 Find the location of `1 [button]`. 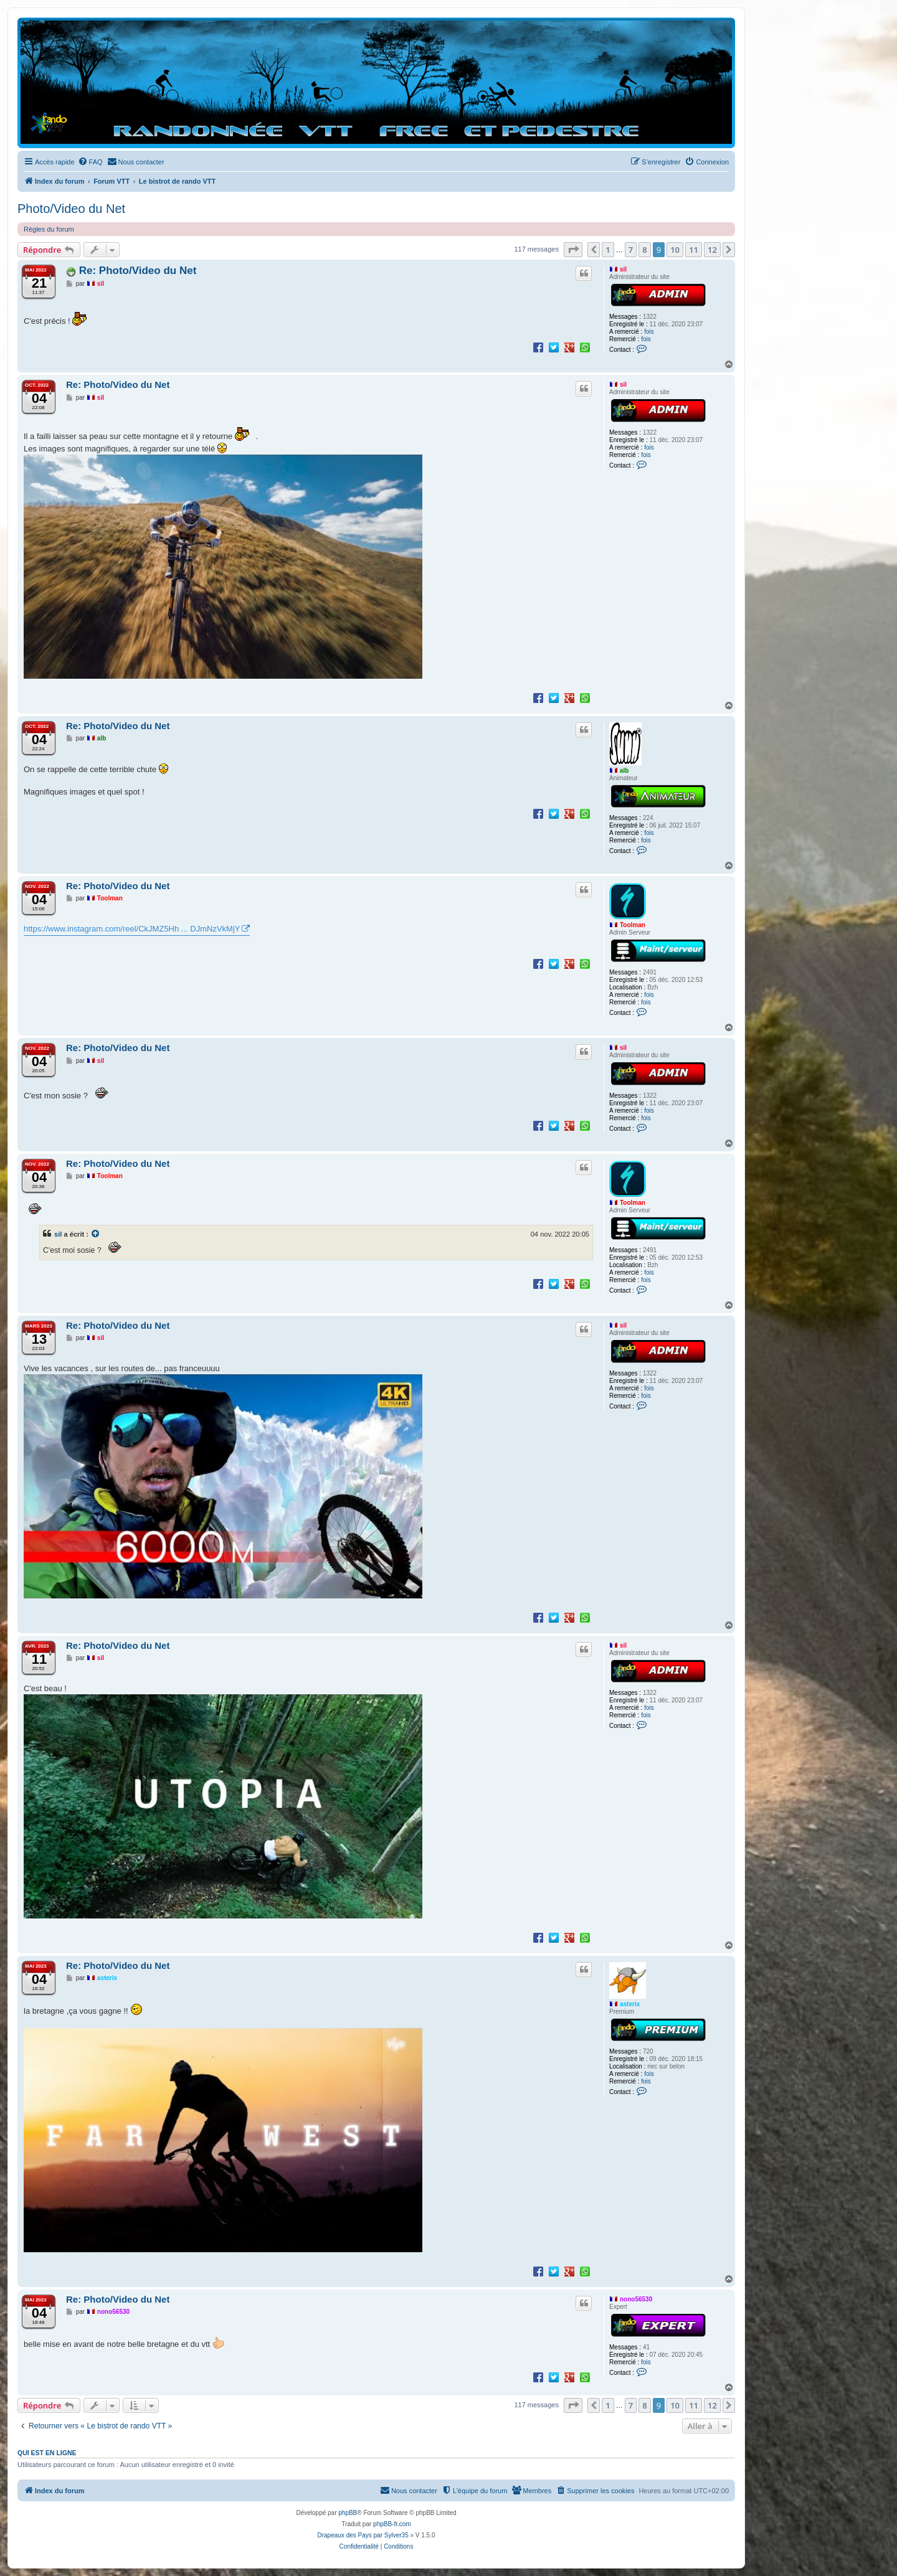

1 [button] is located at coordinates (607, 249).